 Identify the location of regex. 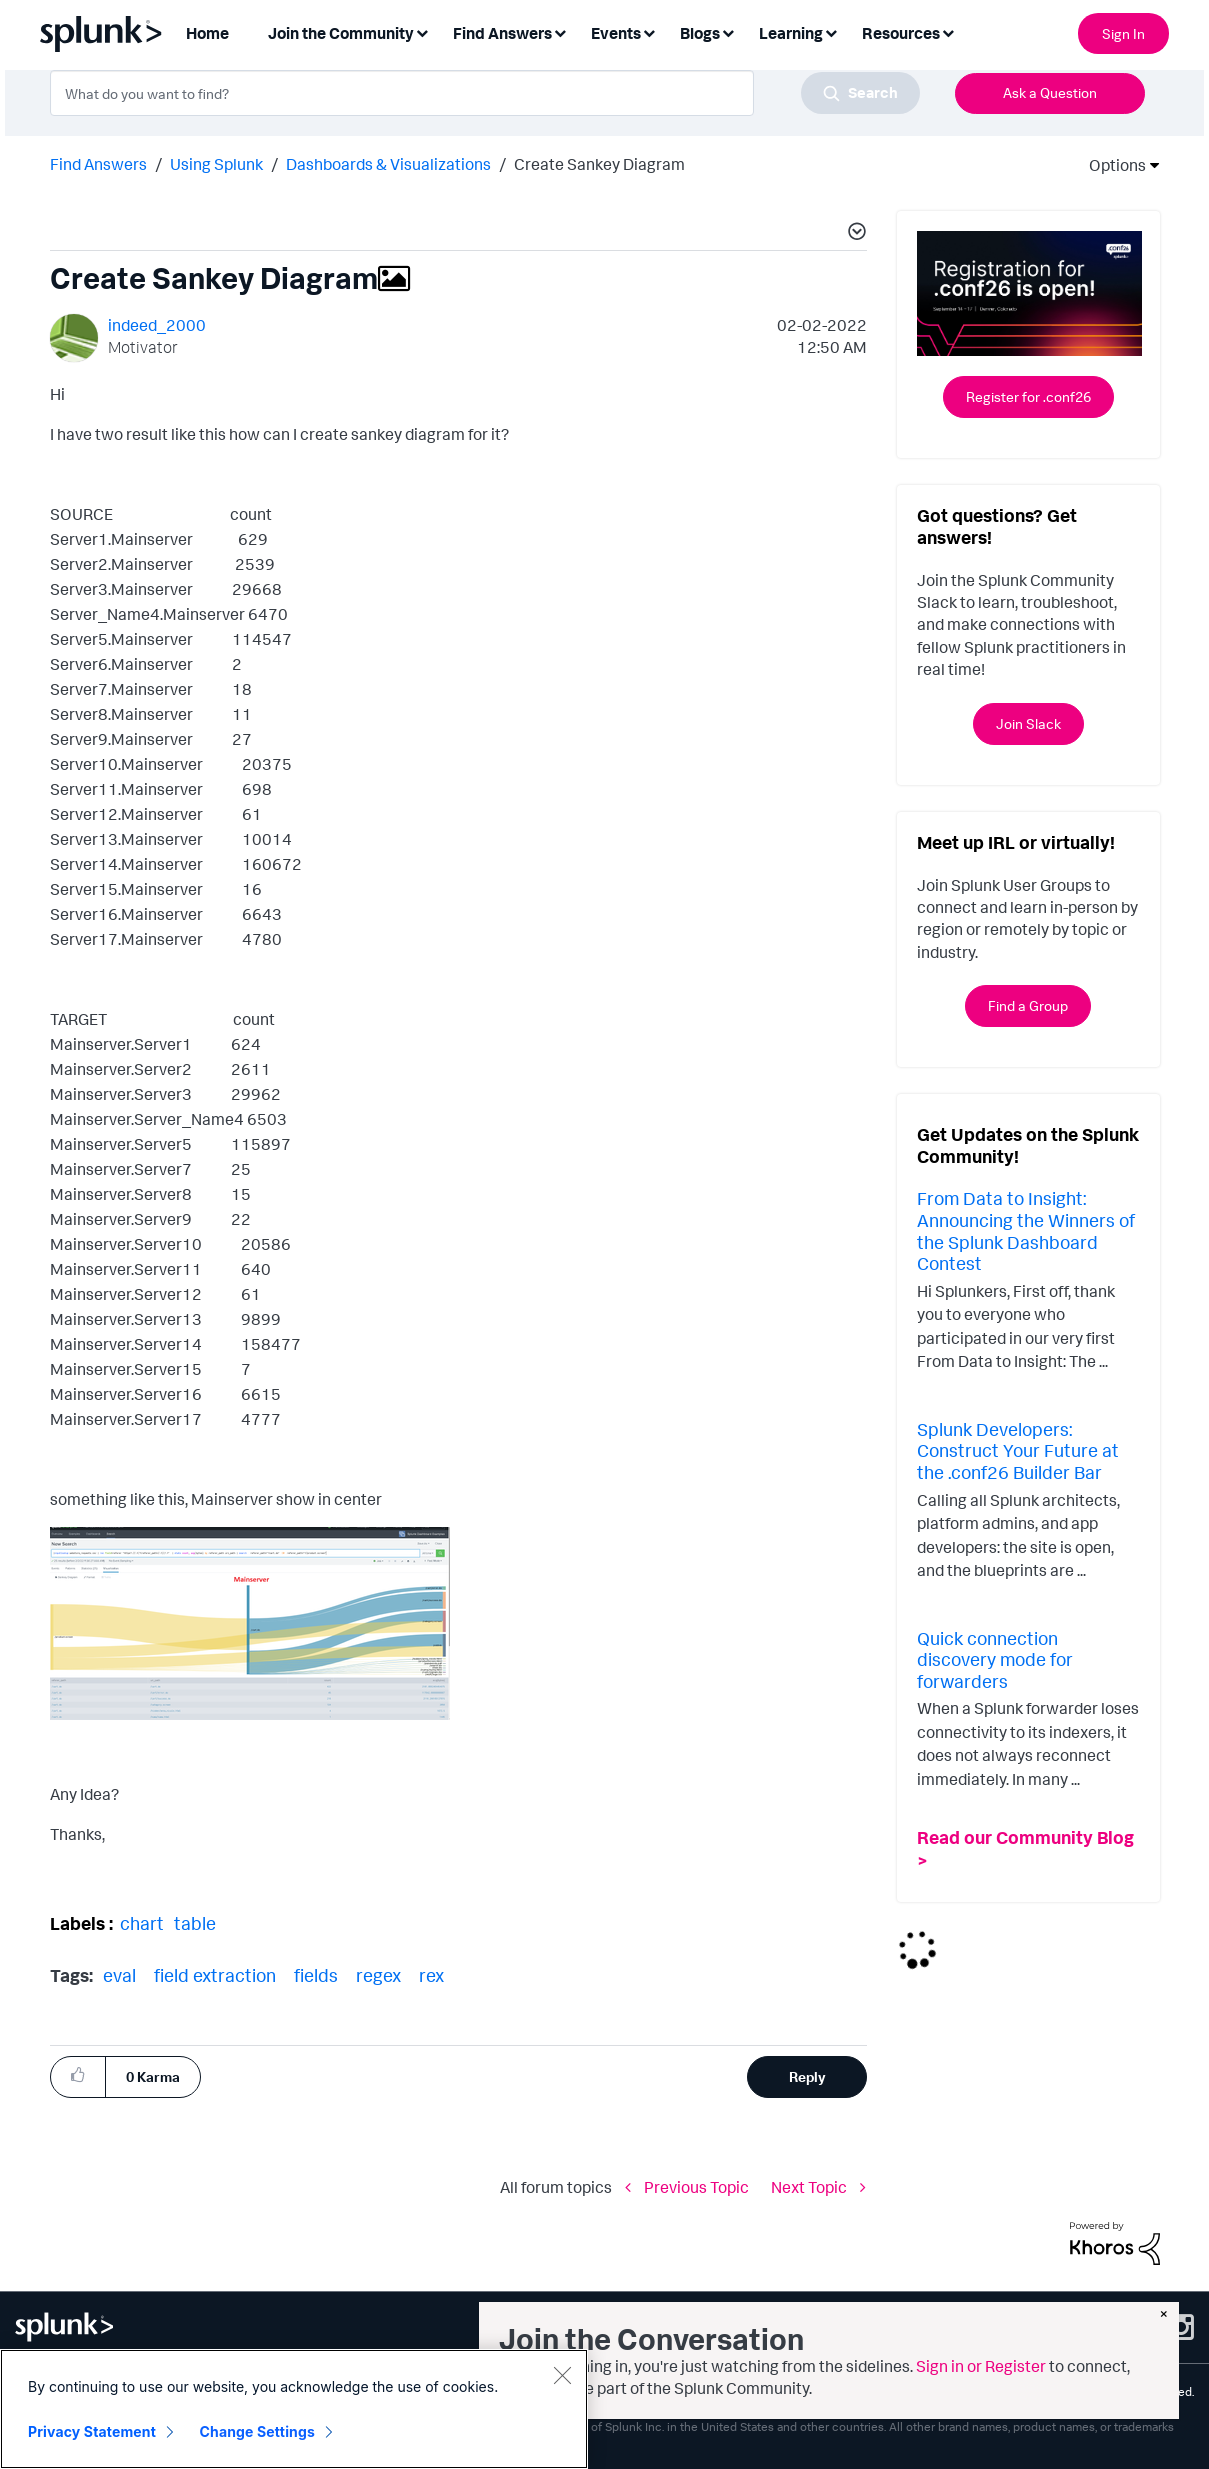
(378, 1975).